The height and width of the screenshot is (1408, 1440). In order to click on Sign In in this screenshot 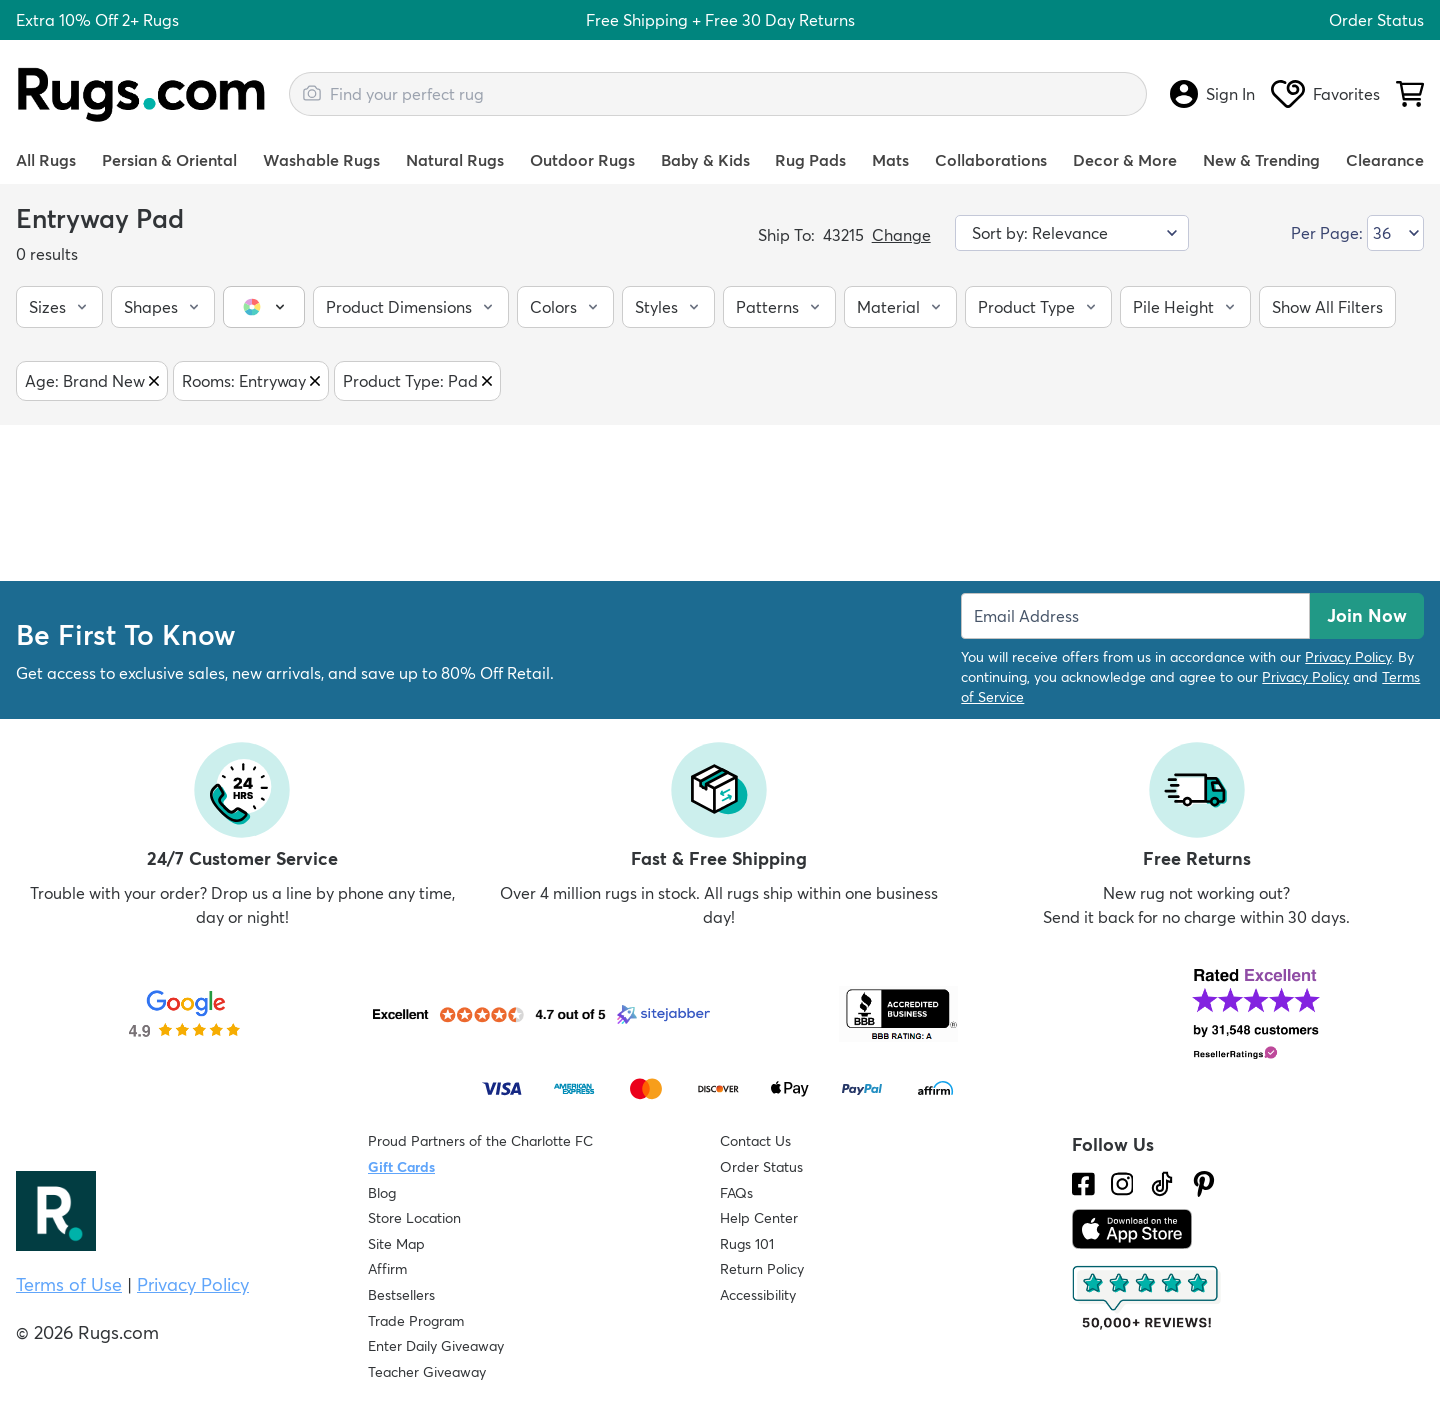, I will do `click(1212, 94)`.